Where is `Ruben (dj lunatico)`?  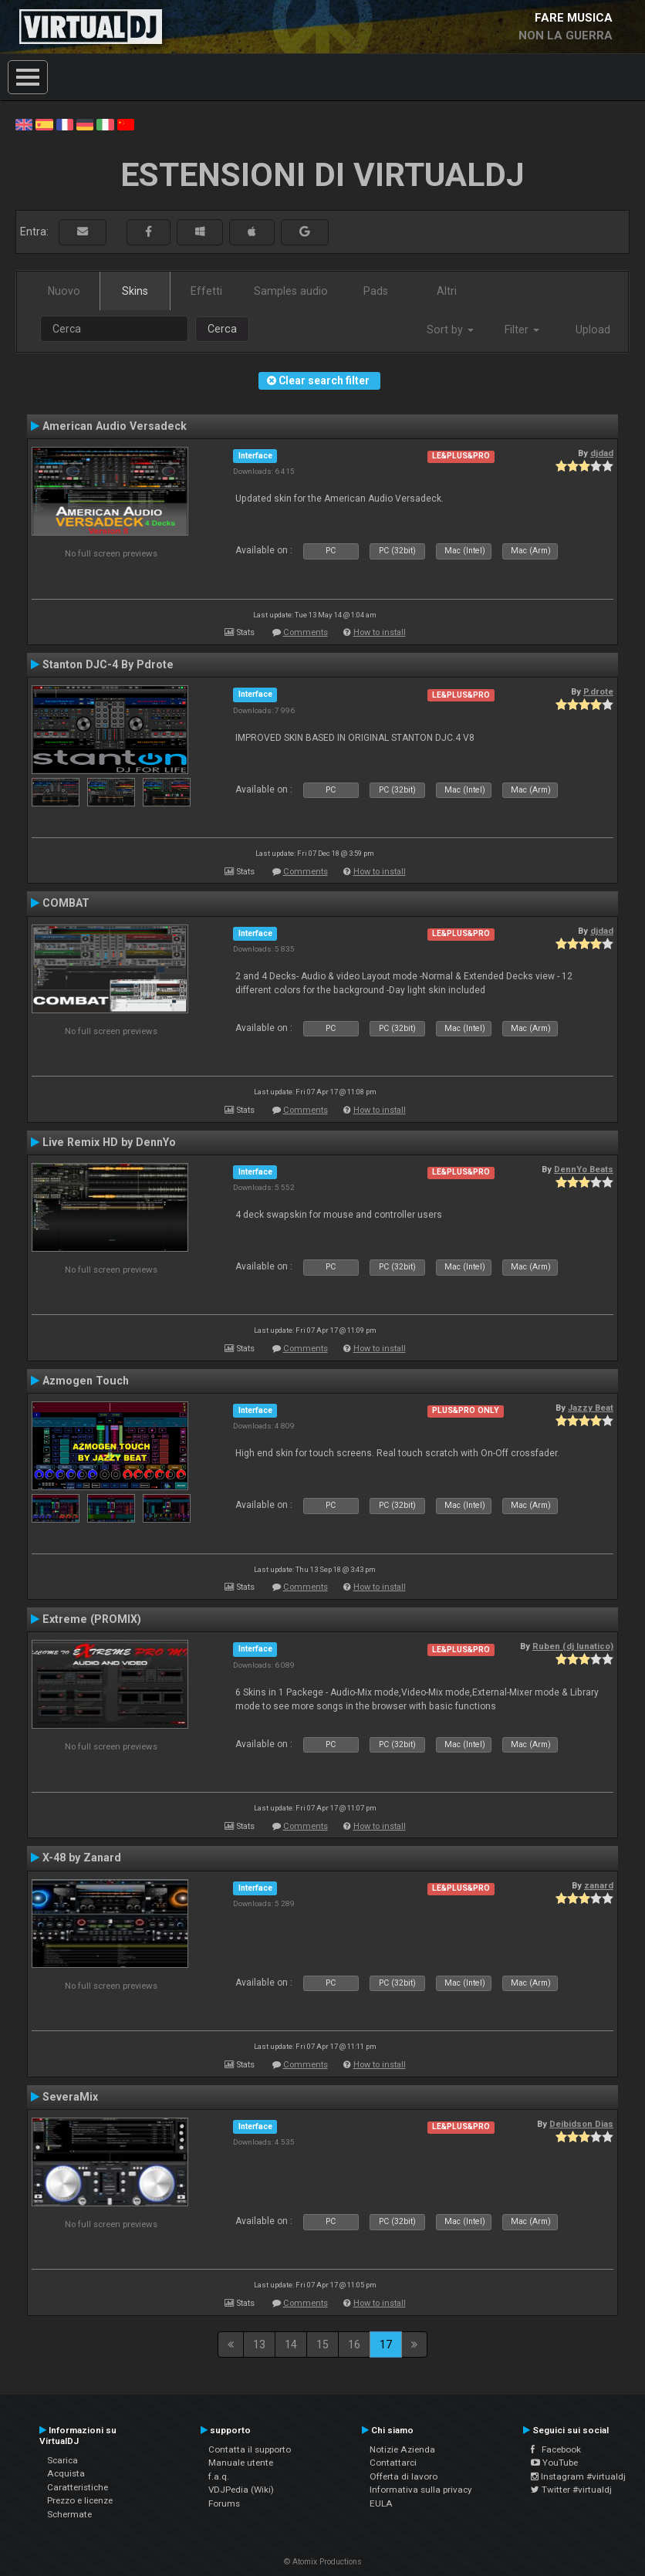
Ruben (dj lunatico) is located at coordinates (572, 1646).